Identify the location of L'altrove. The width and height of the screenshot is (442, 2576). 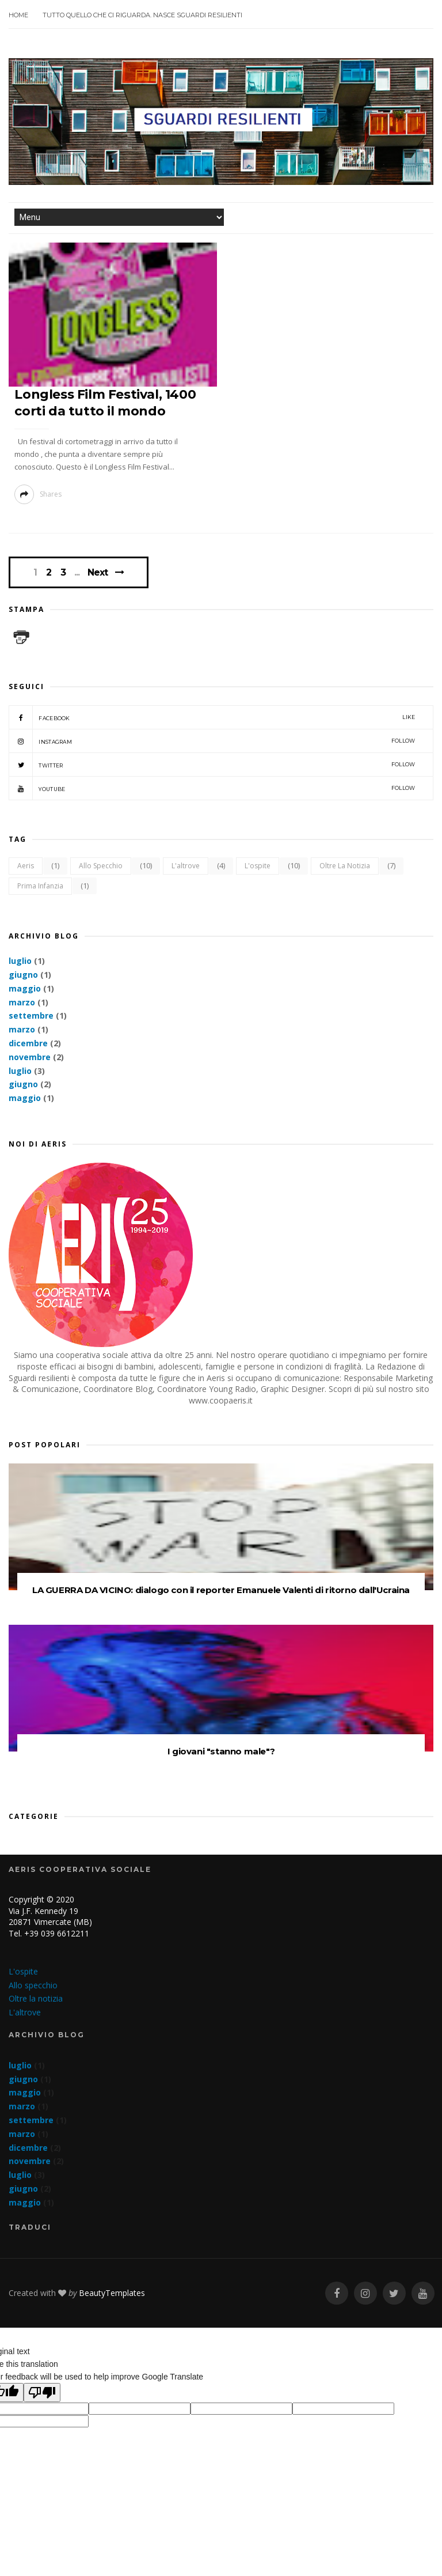
(186, 866).